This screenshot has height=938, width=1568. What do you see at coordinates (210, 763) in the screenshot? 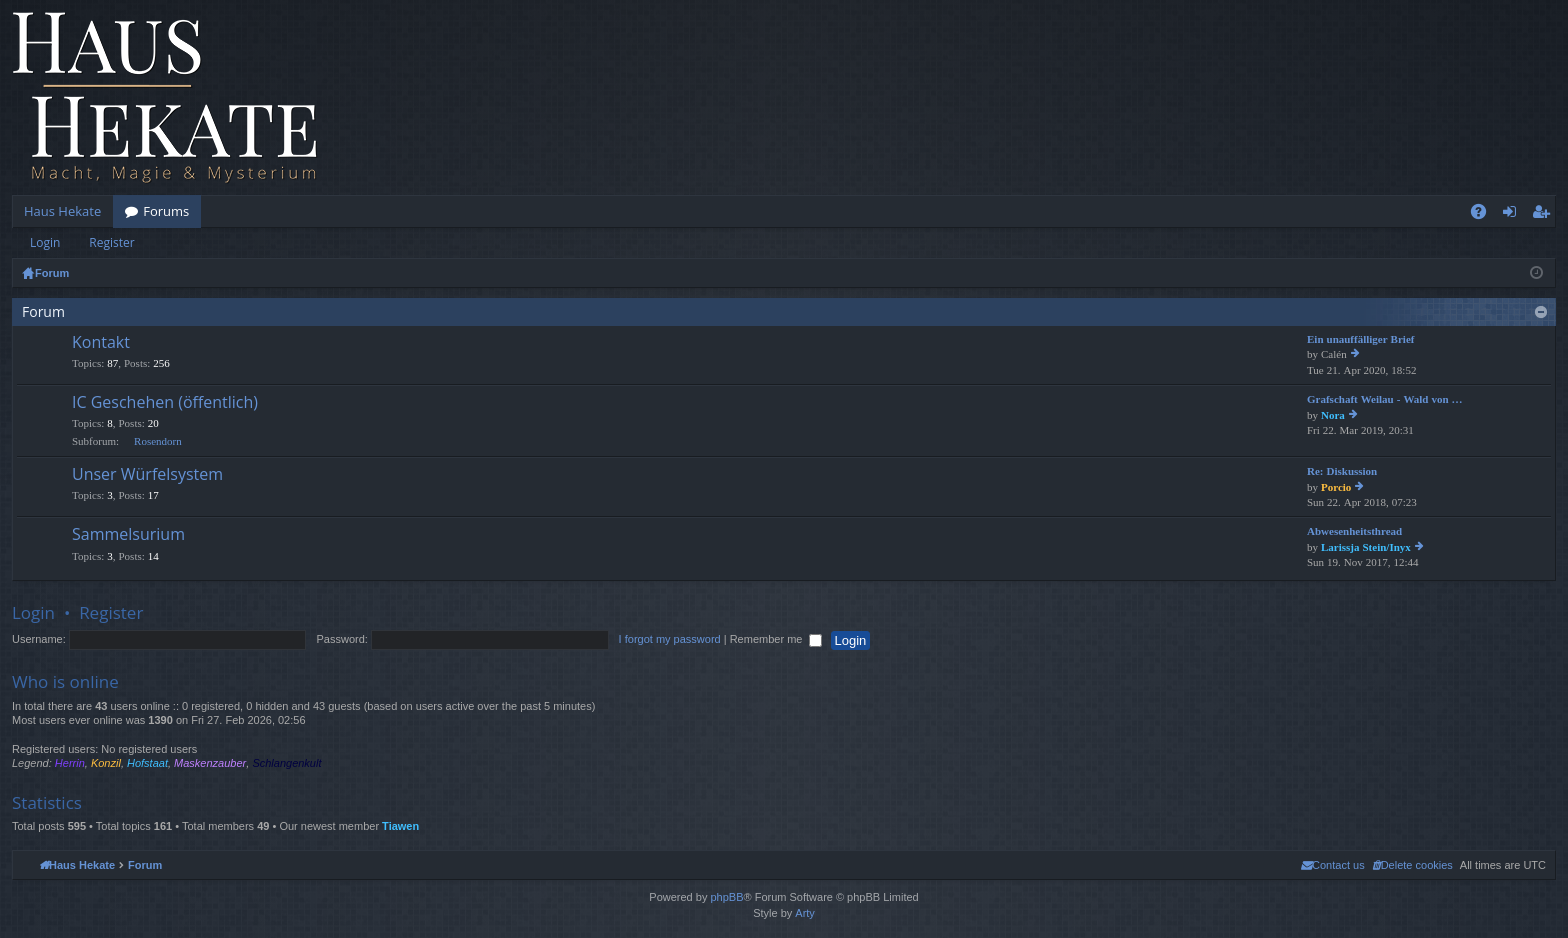
I see `Maskenzauber` at bounding box center [210, 763].